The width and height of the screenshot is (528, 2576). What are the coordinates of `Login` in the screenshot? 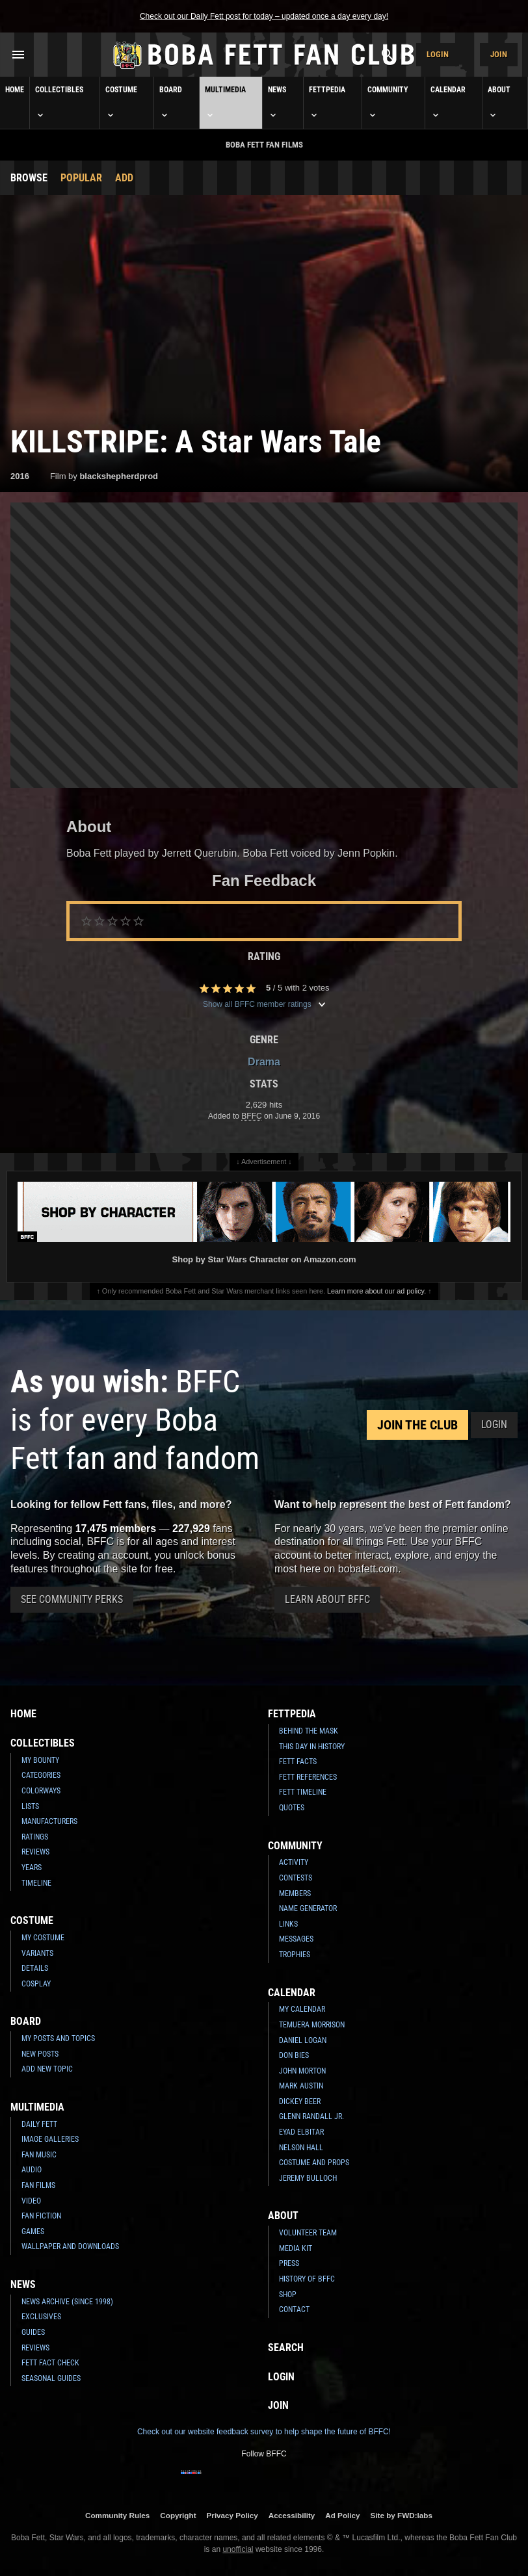 It's located at (438, 54).